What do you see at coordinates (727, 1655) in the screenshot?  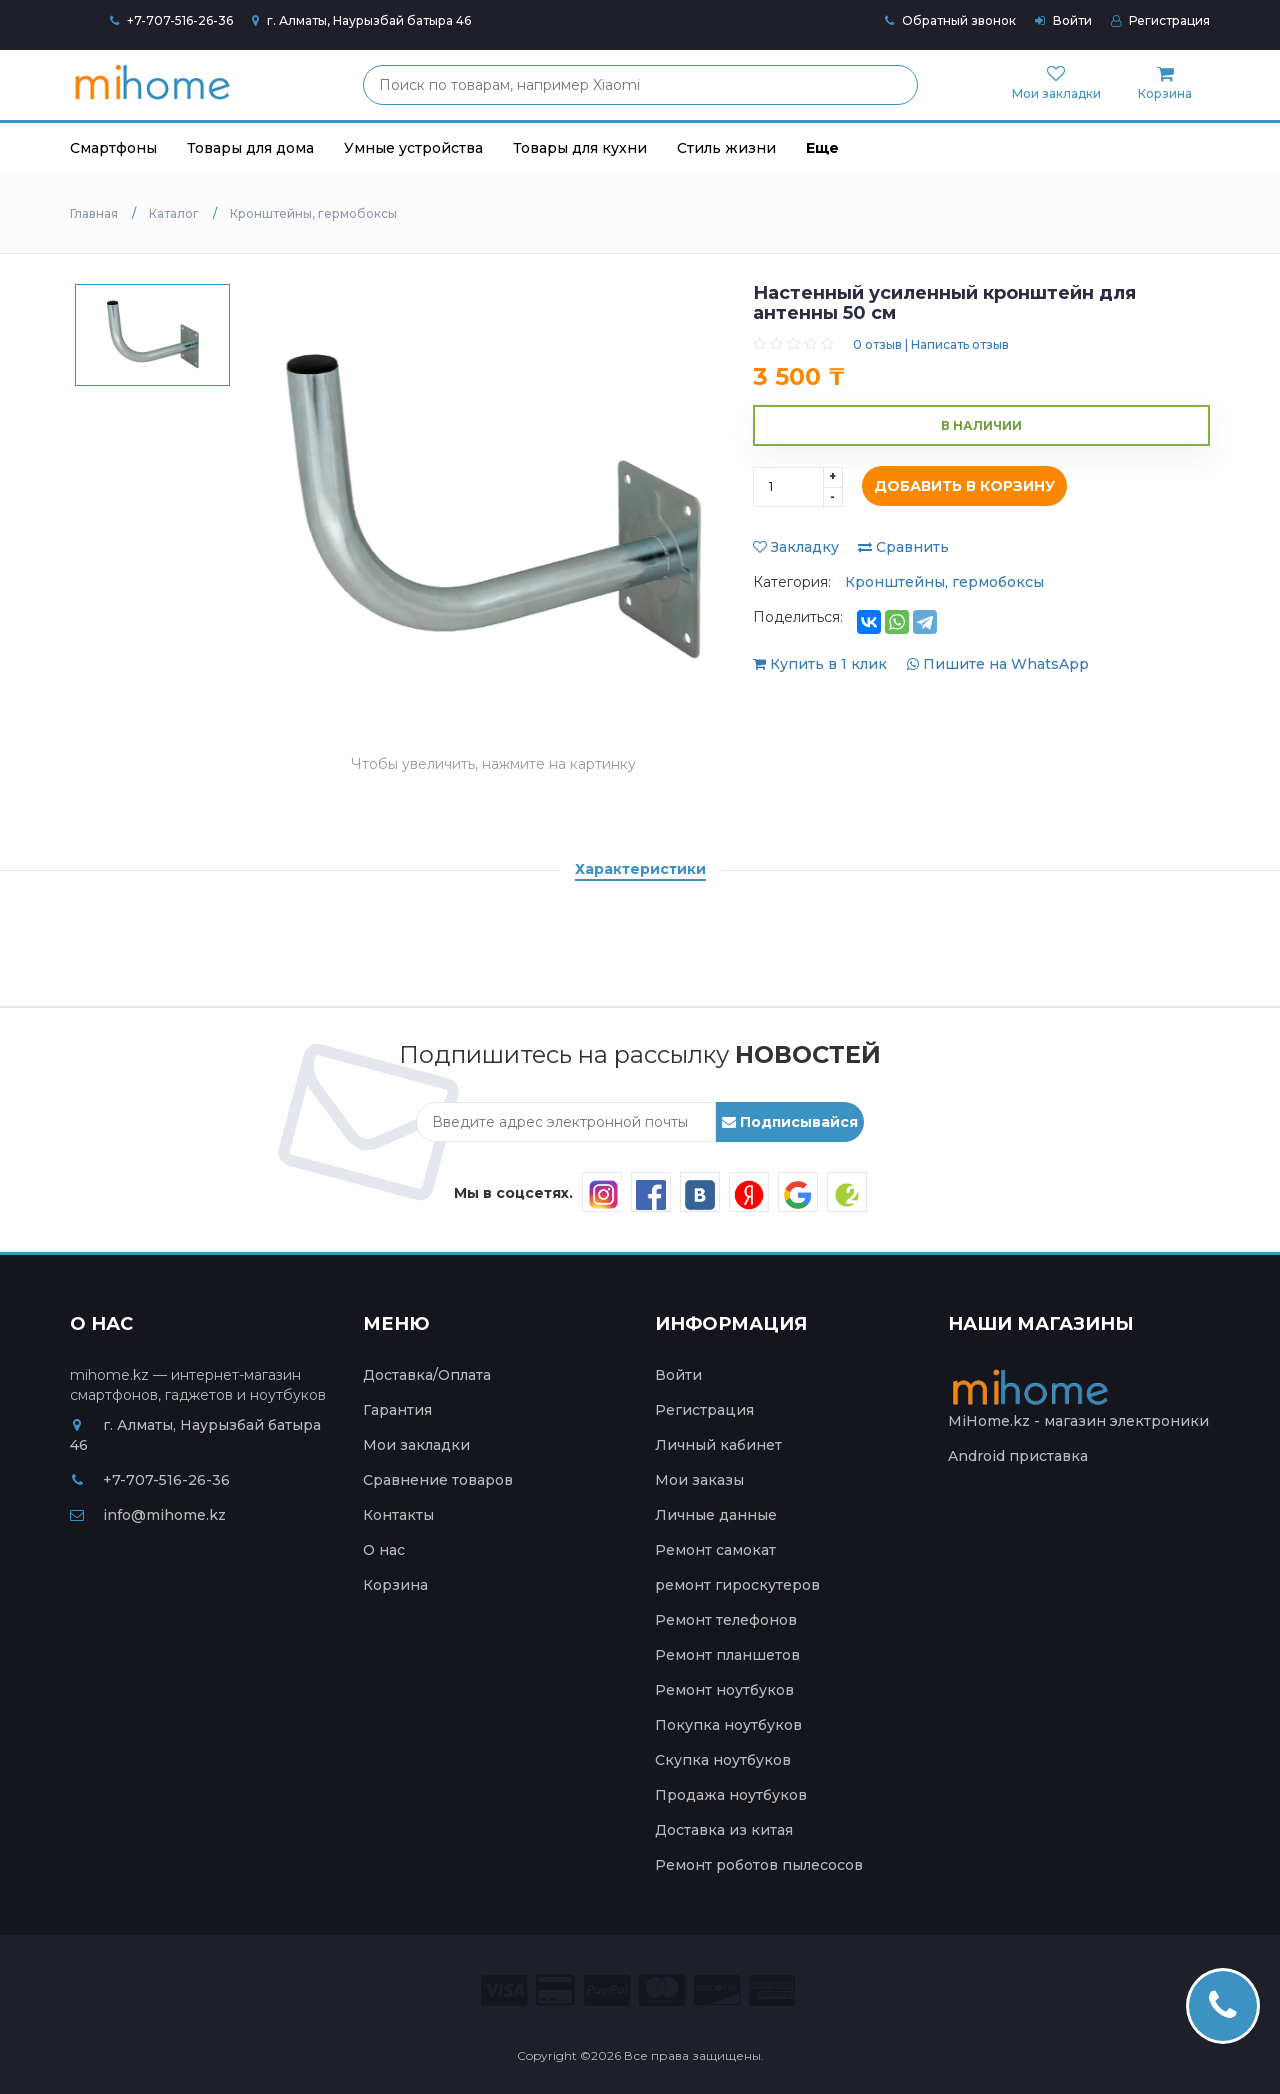 I see `Ремонт планшетов` at bounding box center [727, 1655].